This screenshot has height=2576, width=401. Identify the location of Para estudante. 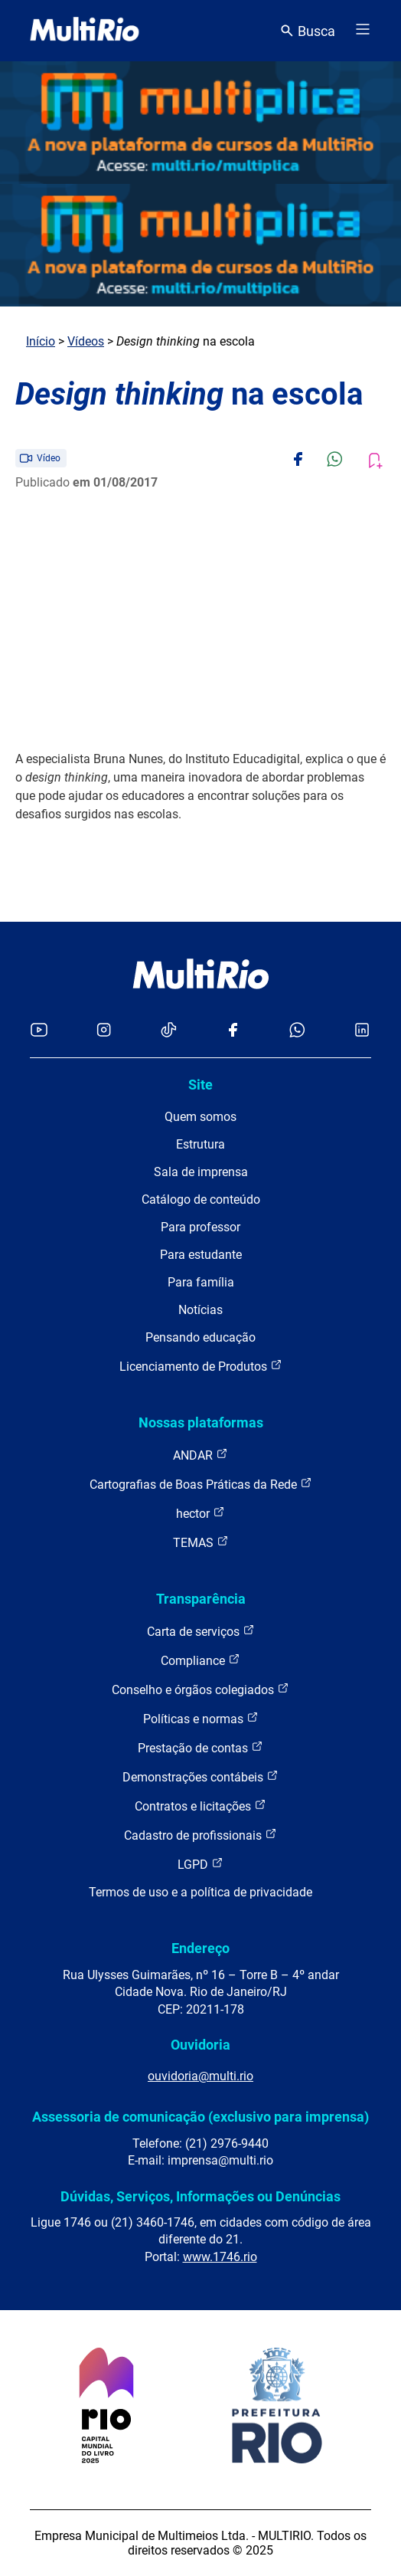
(201, 1254).